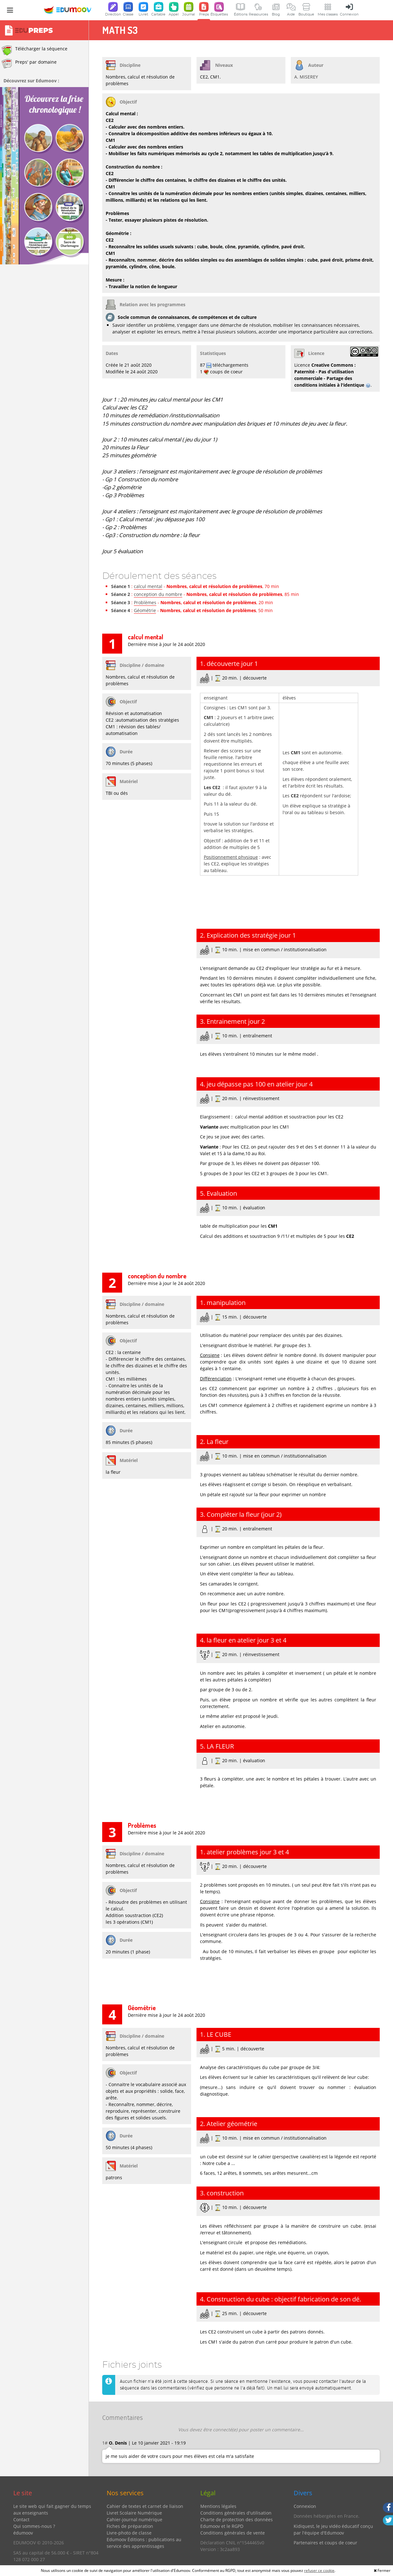 Image resolution: width=393 pixels, height=2576 pixels. Describe the element at coordinates (145, 610) in the screenshot. I see `Géométrie` at that location.